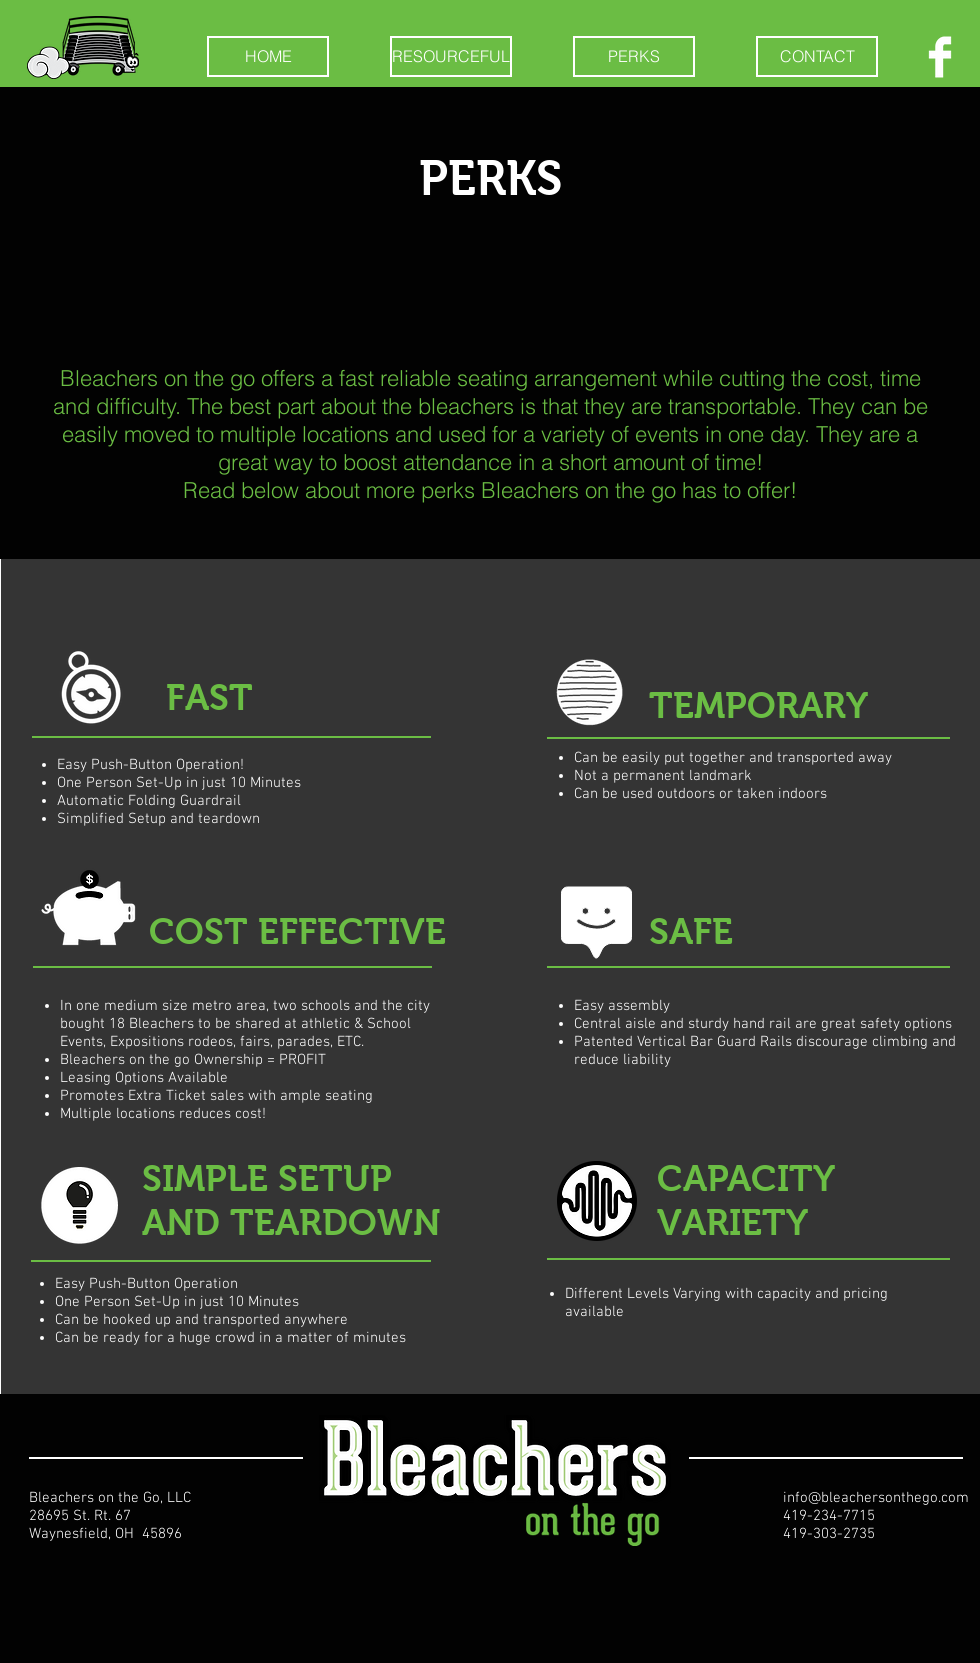  I want to click on [PERKS], so click(634, 56).